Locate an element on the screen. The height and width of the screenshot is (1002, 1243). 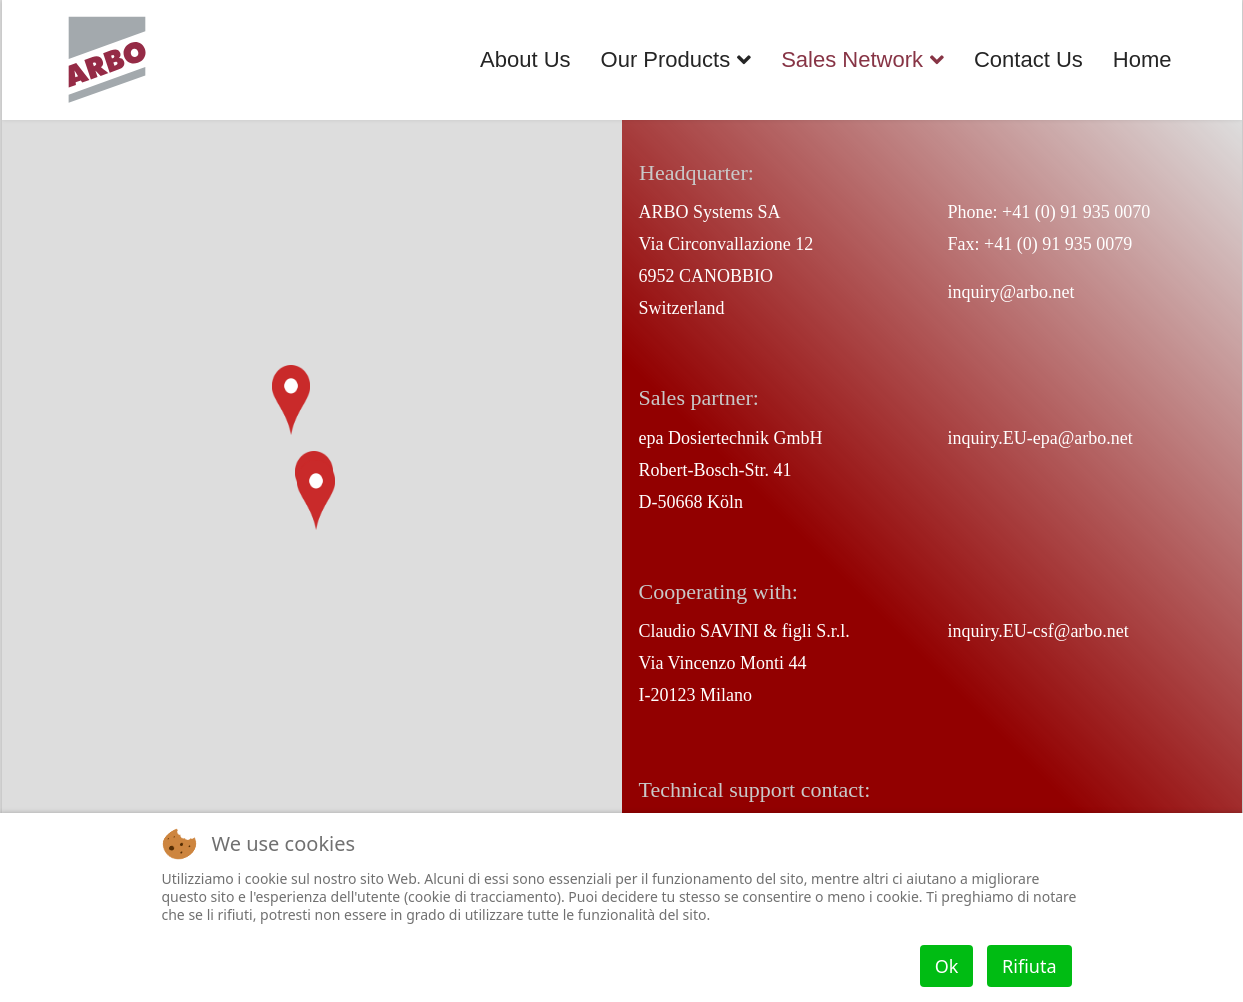
Ok is located at coordinates (947, 966).